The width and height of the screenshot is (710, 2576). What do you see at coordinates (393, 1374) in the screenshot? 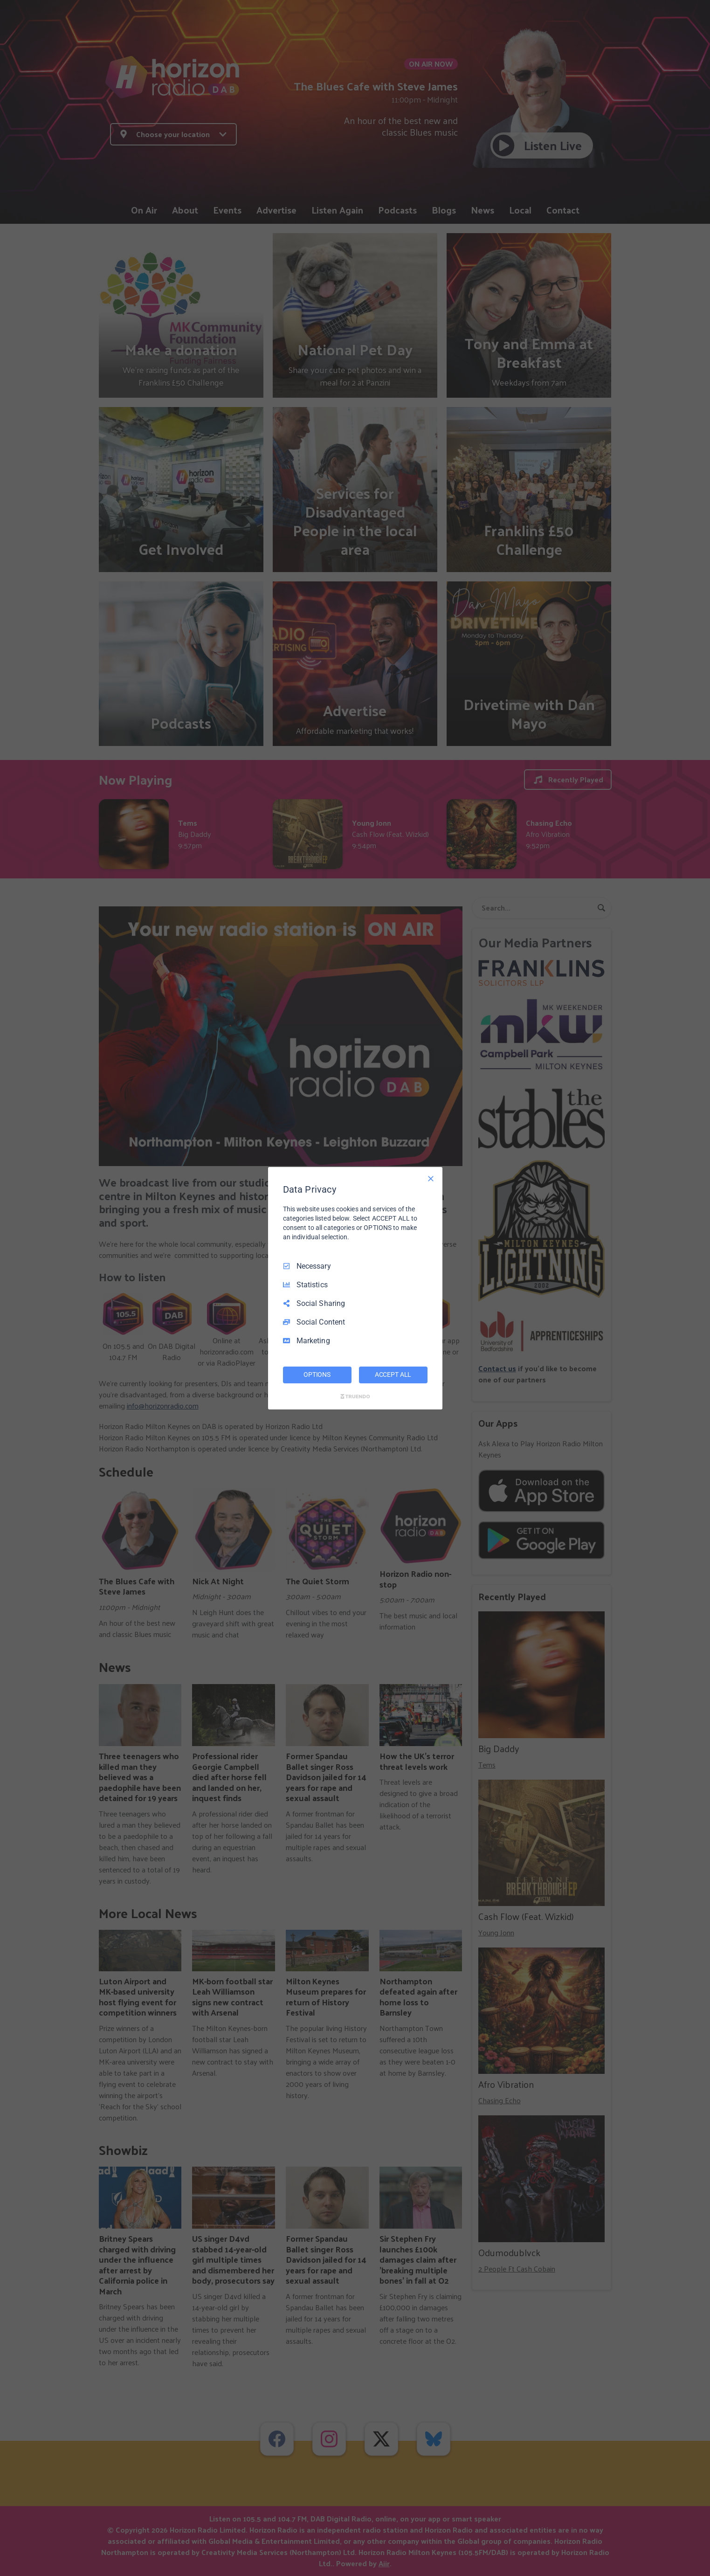
I see `ACCEPT ALL` at bounding box center [393, 1374].